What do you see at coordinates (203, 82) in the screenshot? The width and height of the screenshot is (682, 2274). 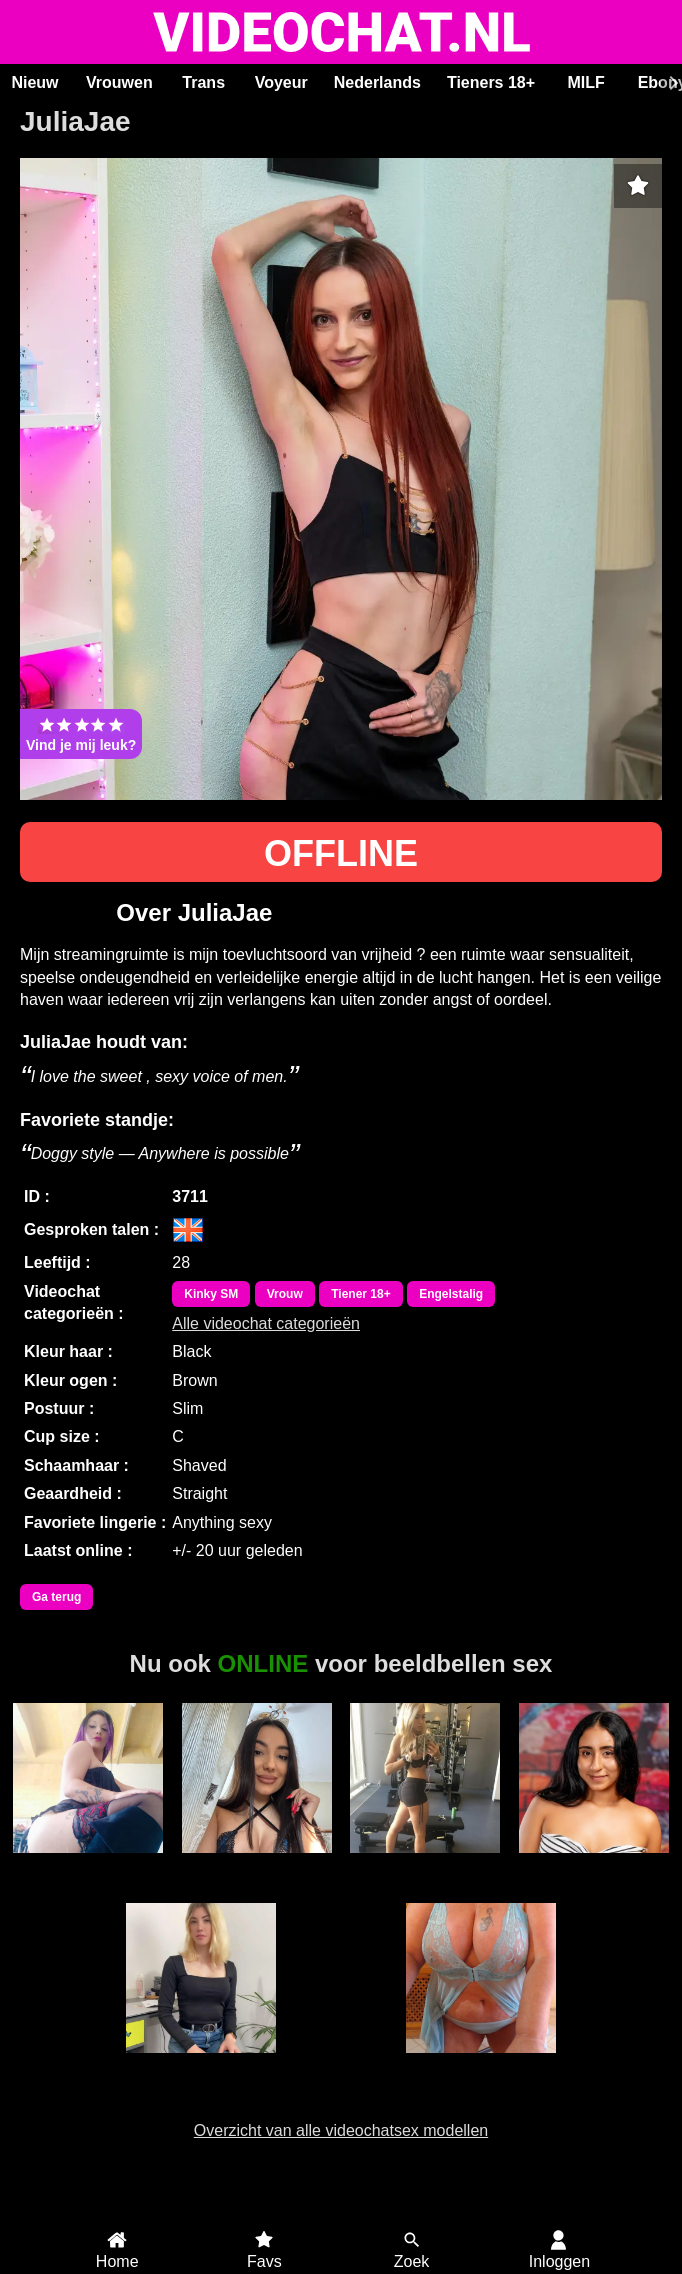 I see `Trans` at bounding box center [203, 82].